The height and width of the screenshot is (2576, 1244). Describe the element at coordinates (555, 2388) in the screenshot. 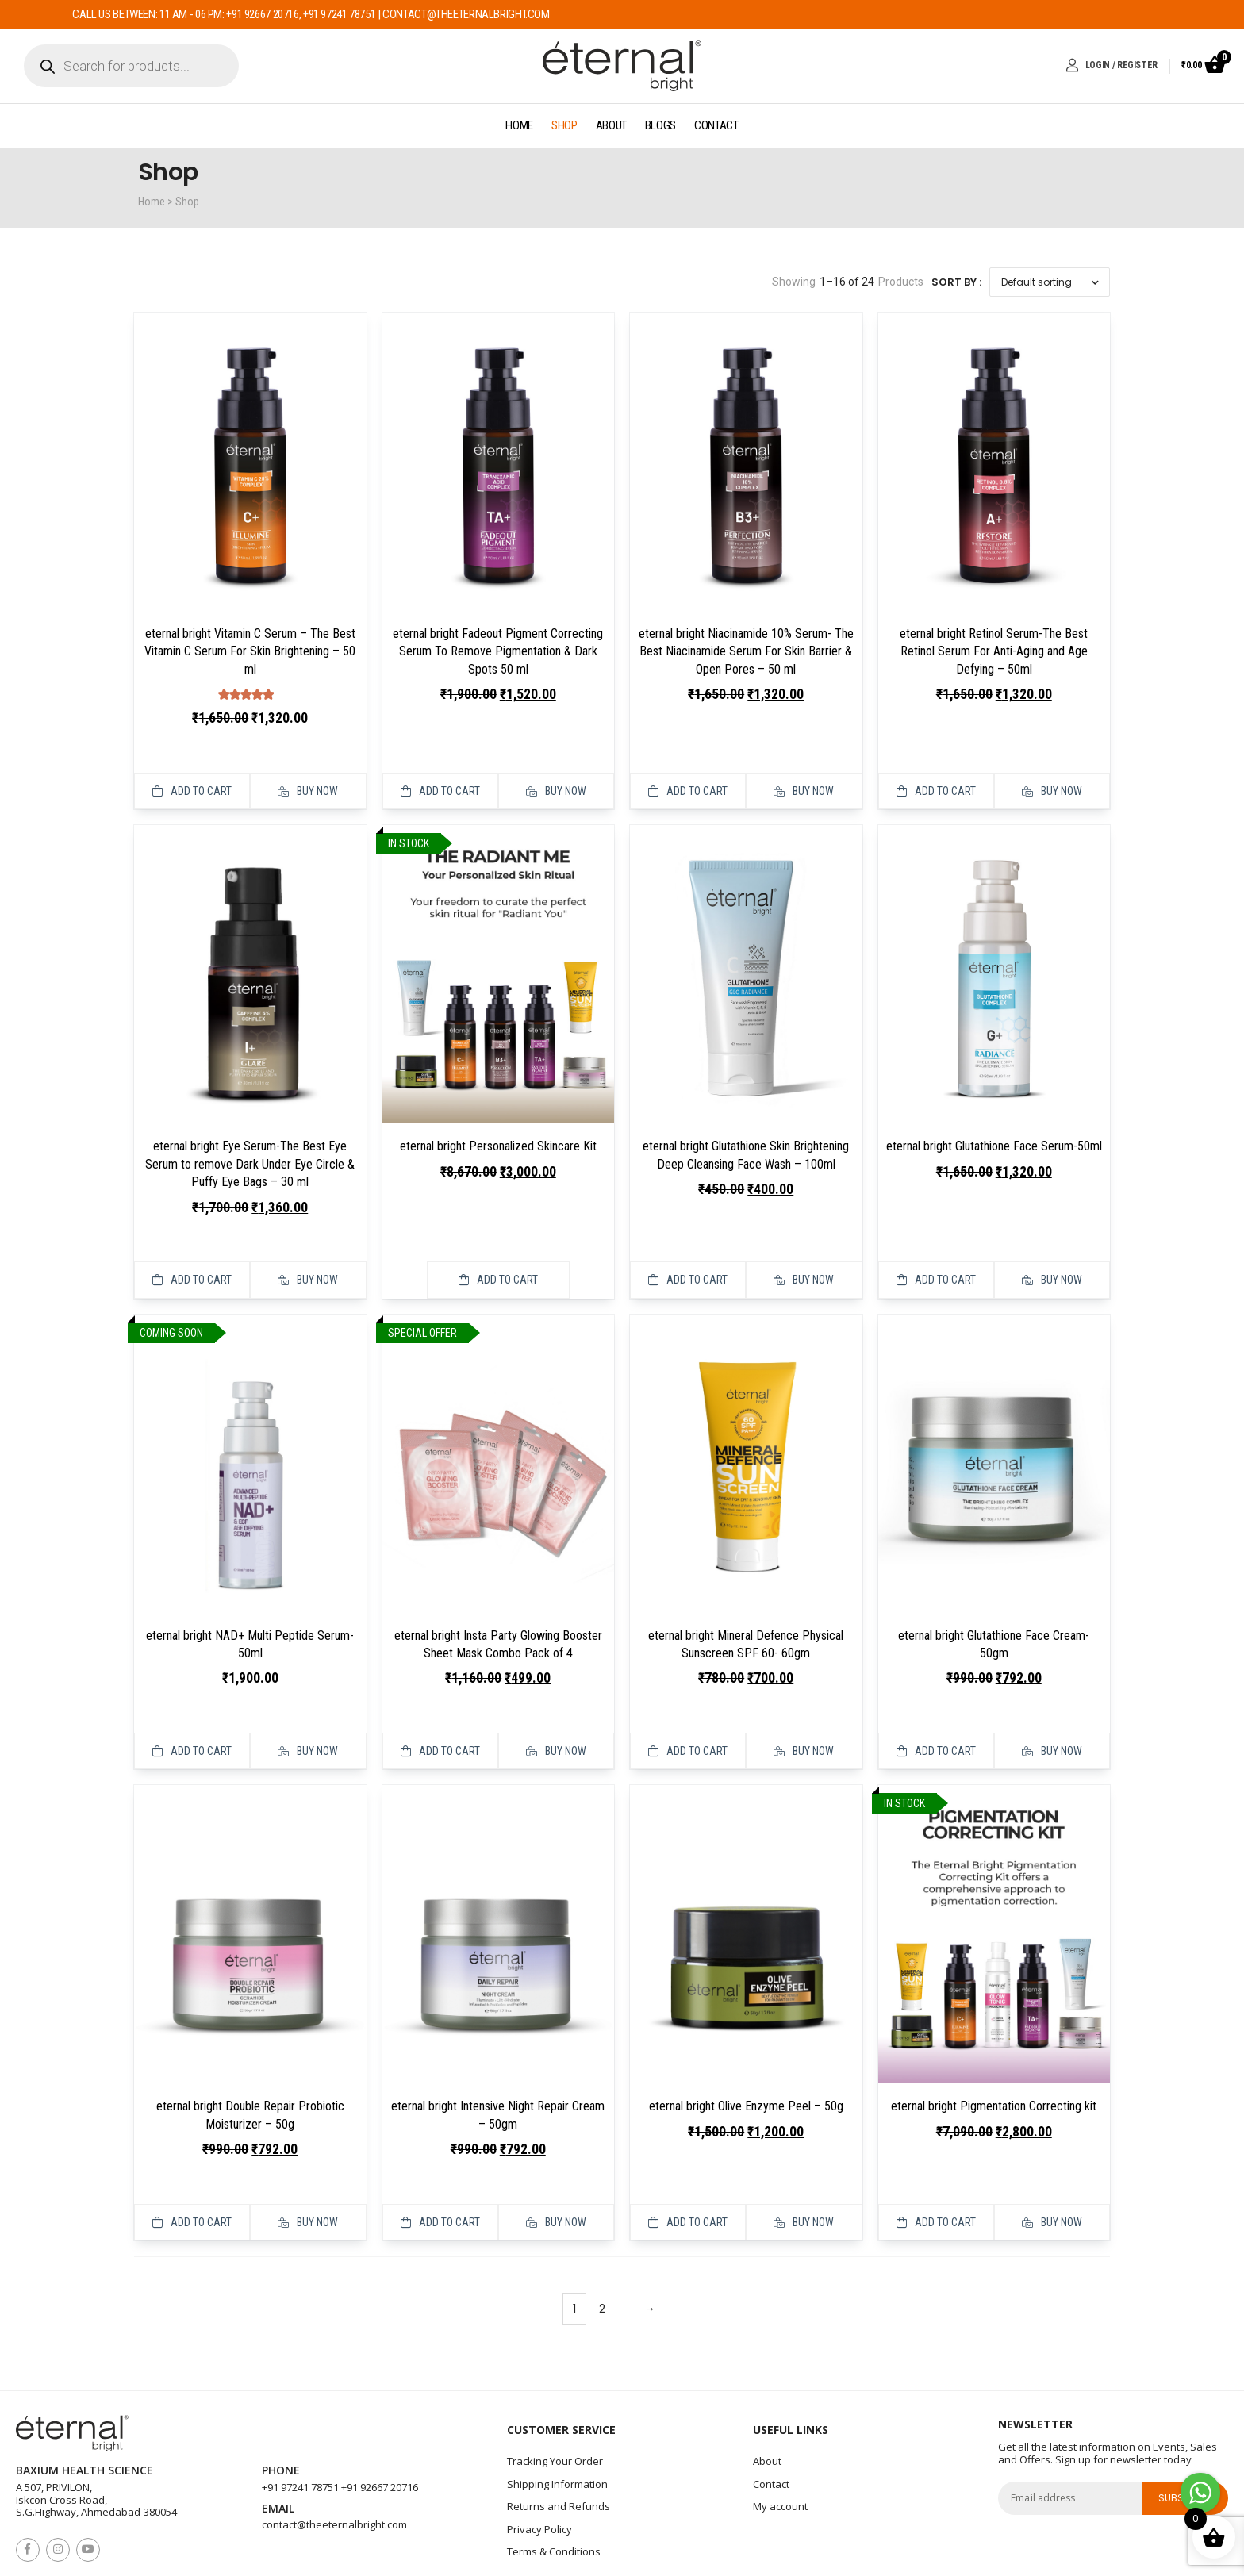

I see `Tracking Your Order` at that location.